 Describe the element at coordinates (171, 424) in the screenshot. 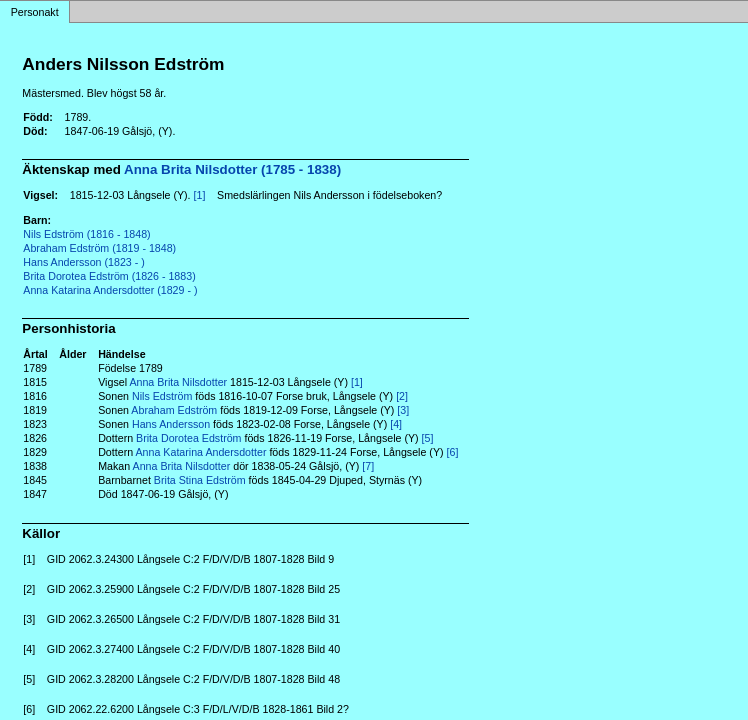

I see `Hans Andersson` at that location.